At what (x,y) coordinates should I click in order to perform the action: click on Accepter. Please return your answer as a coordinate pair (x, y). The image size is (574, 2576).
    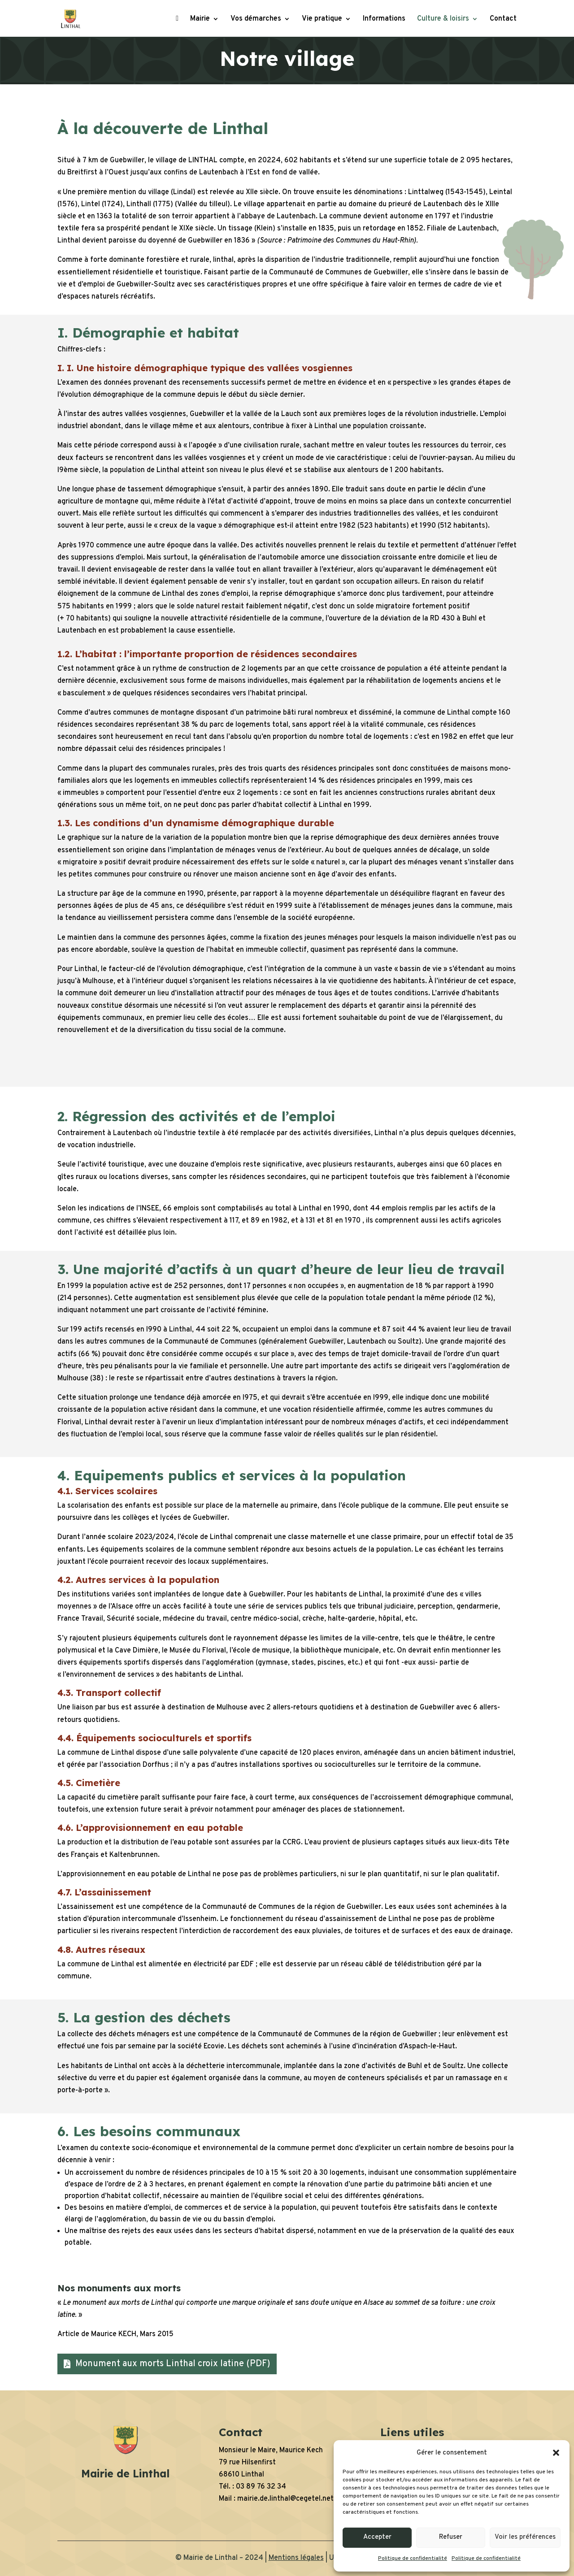
    Looking at the image, I should click on (377, 2537).